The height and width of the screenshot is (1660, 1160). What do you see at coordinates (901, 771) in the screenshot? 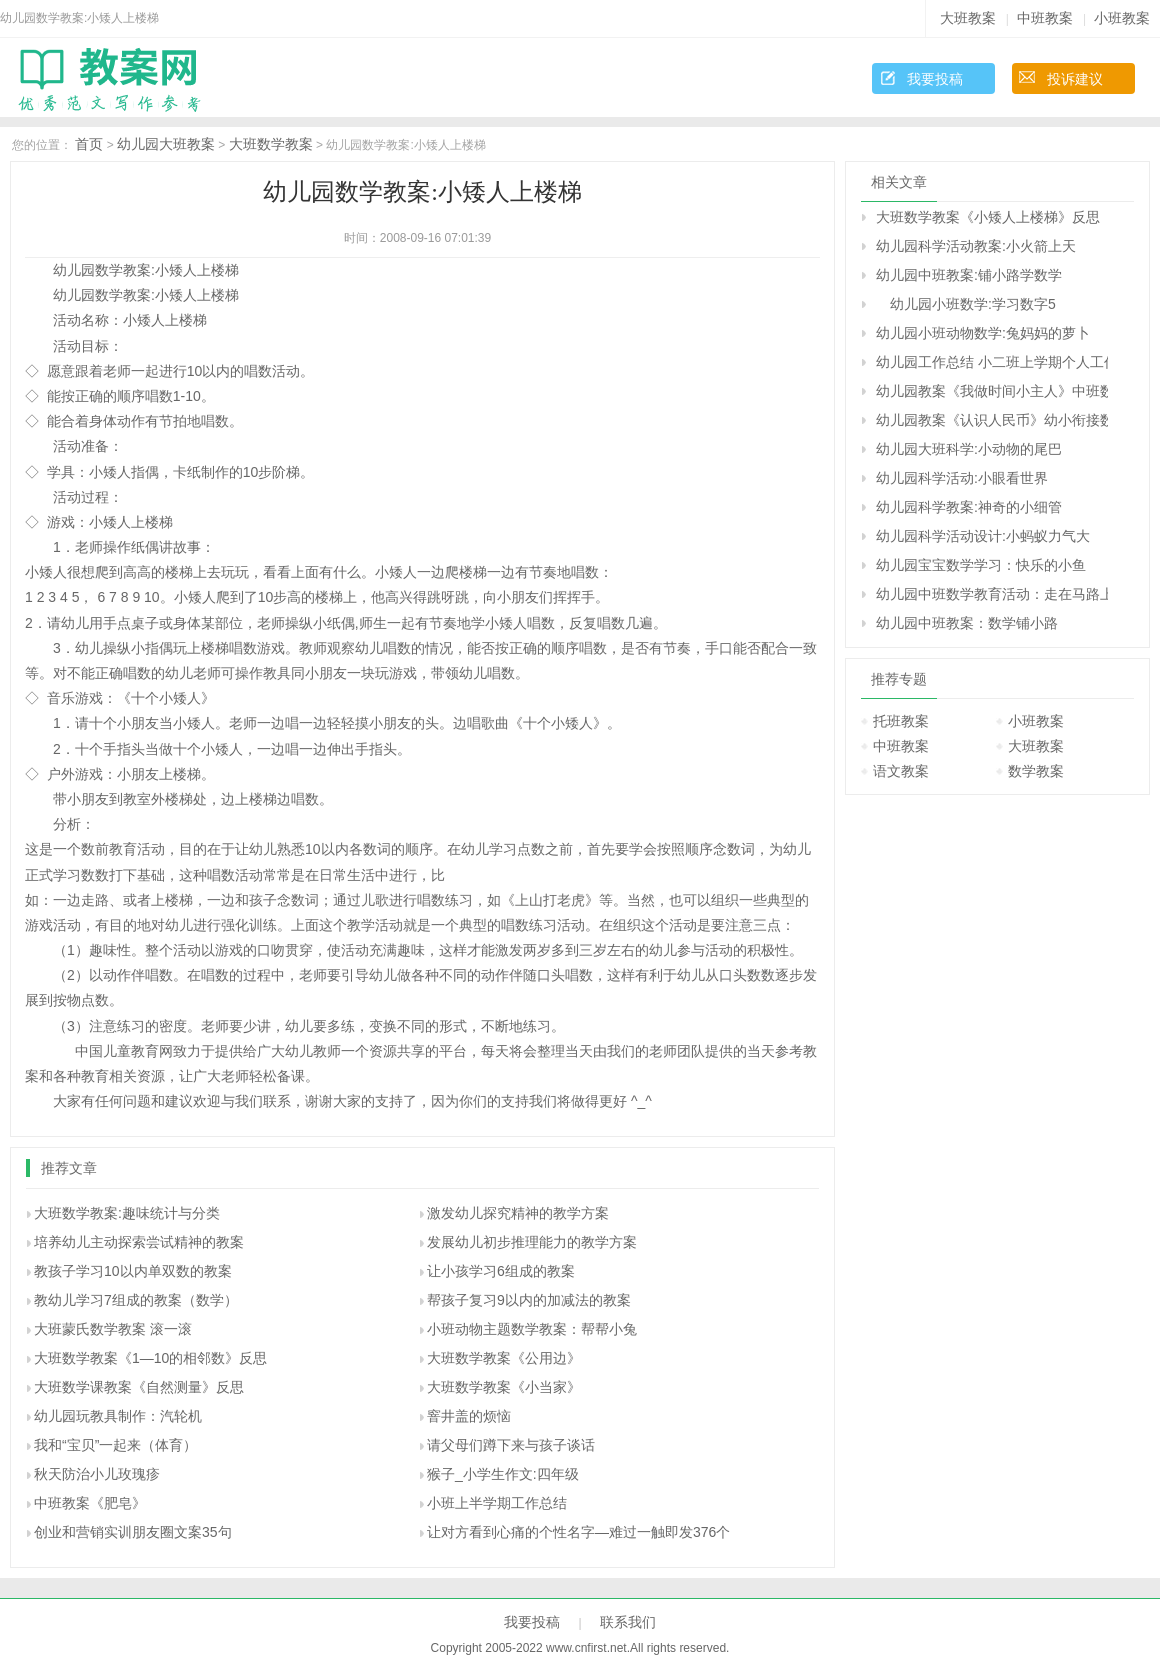
I see `语文教案` at bounding box center [901, 771].